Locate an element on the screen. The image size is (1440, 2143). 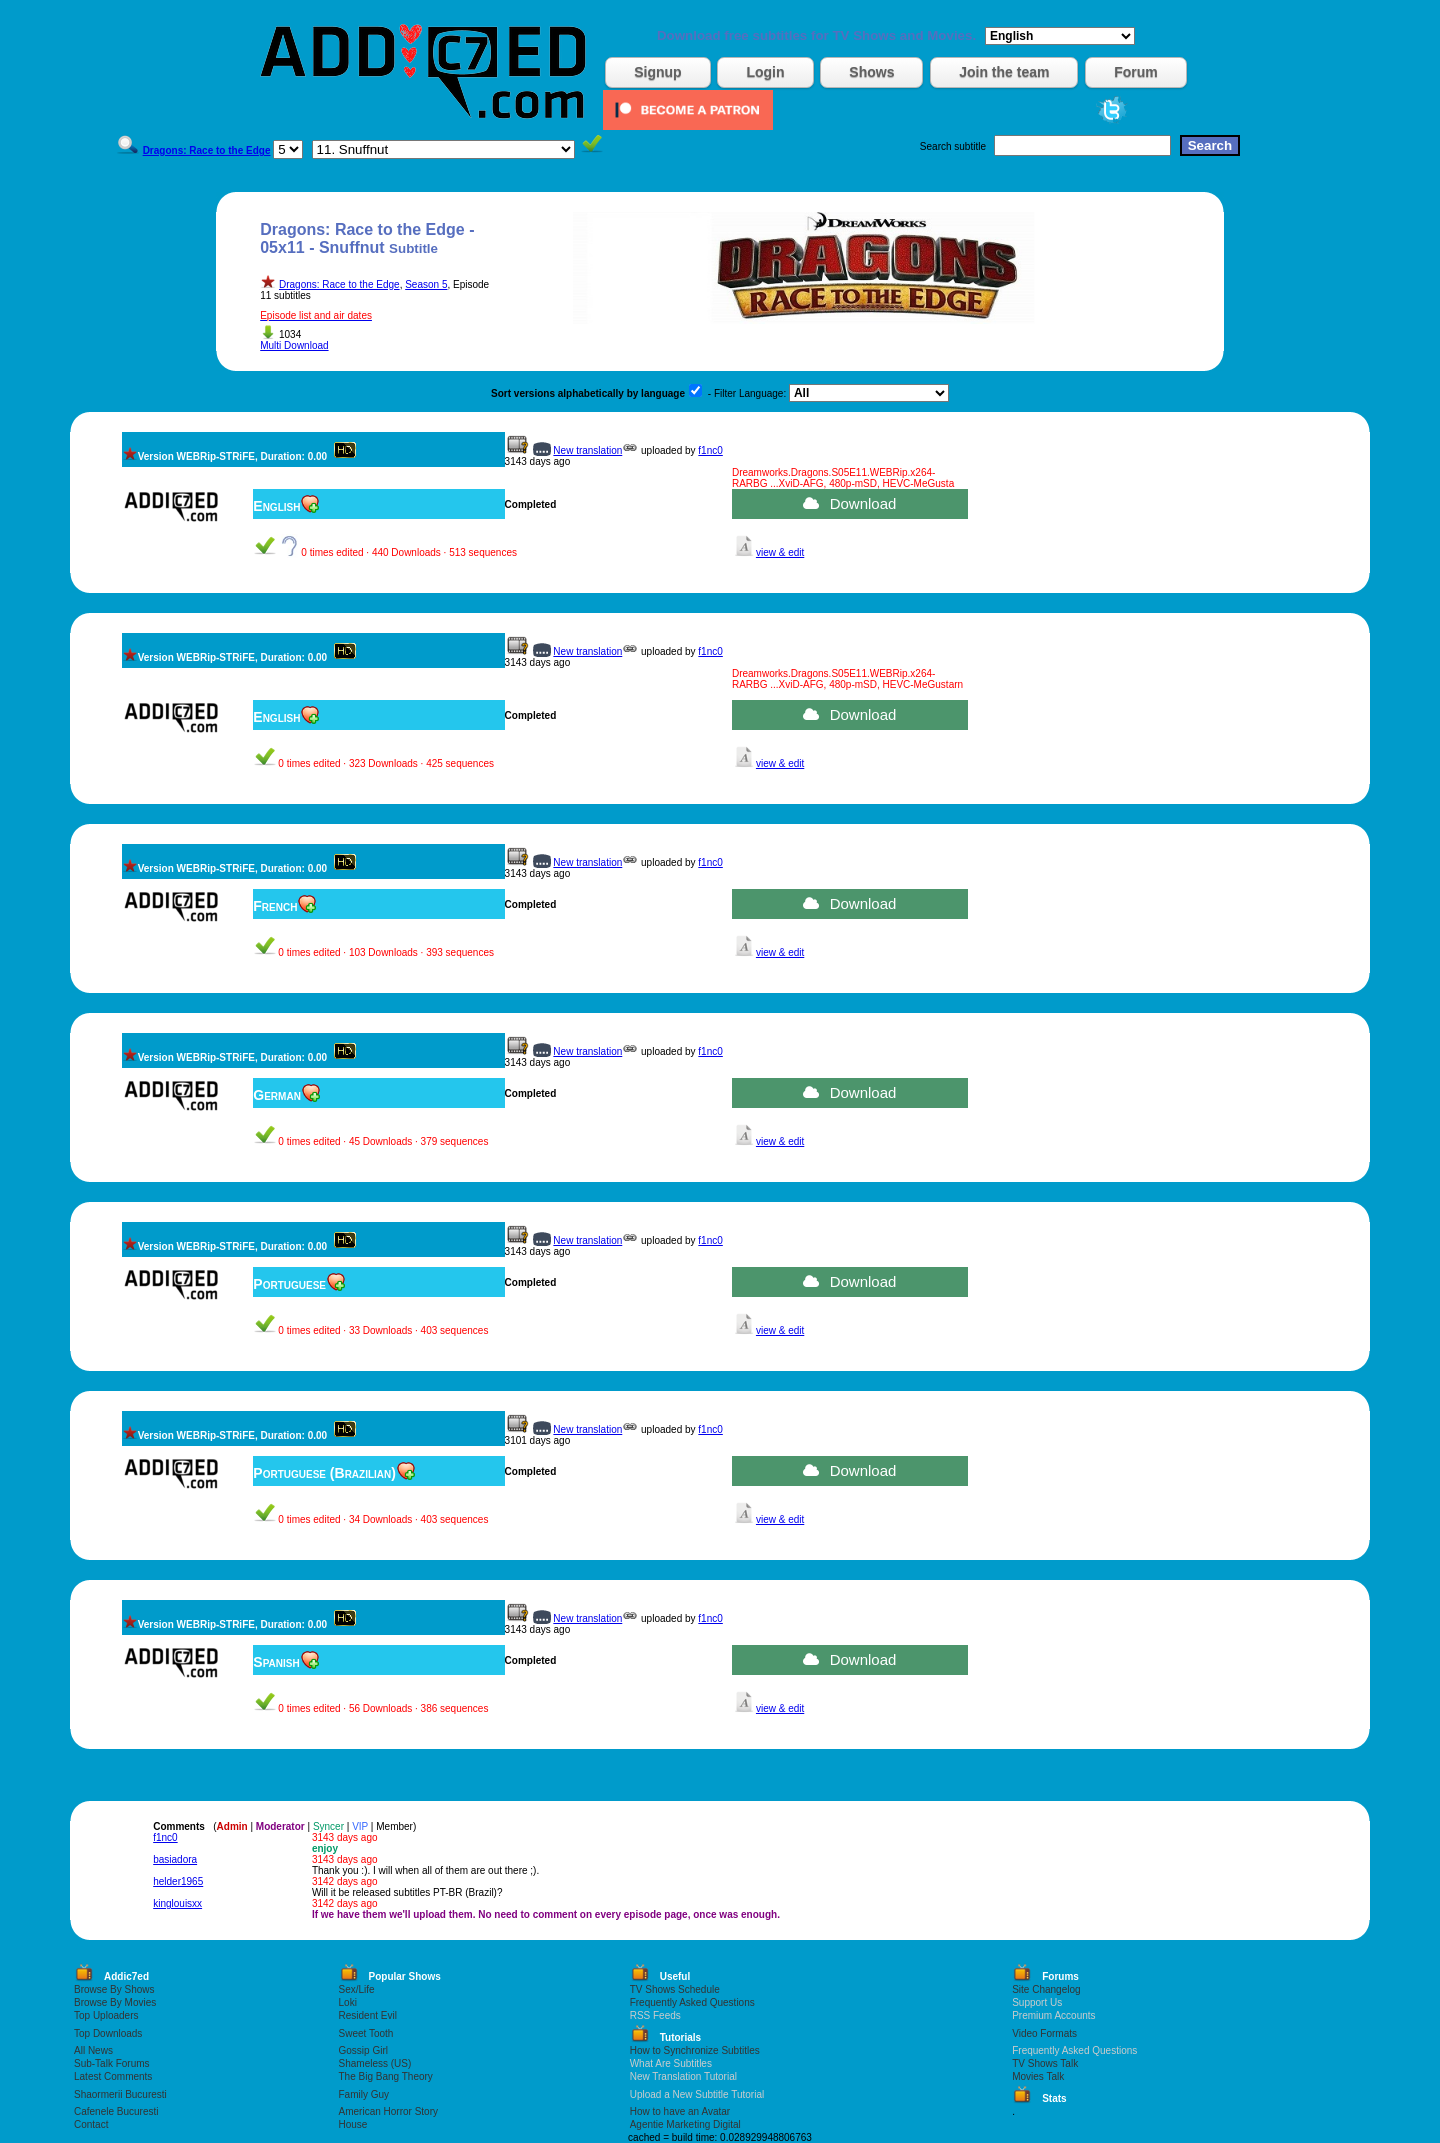
Contact is located at coordinates (91, 2124).